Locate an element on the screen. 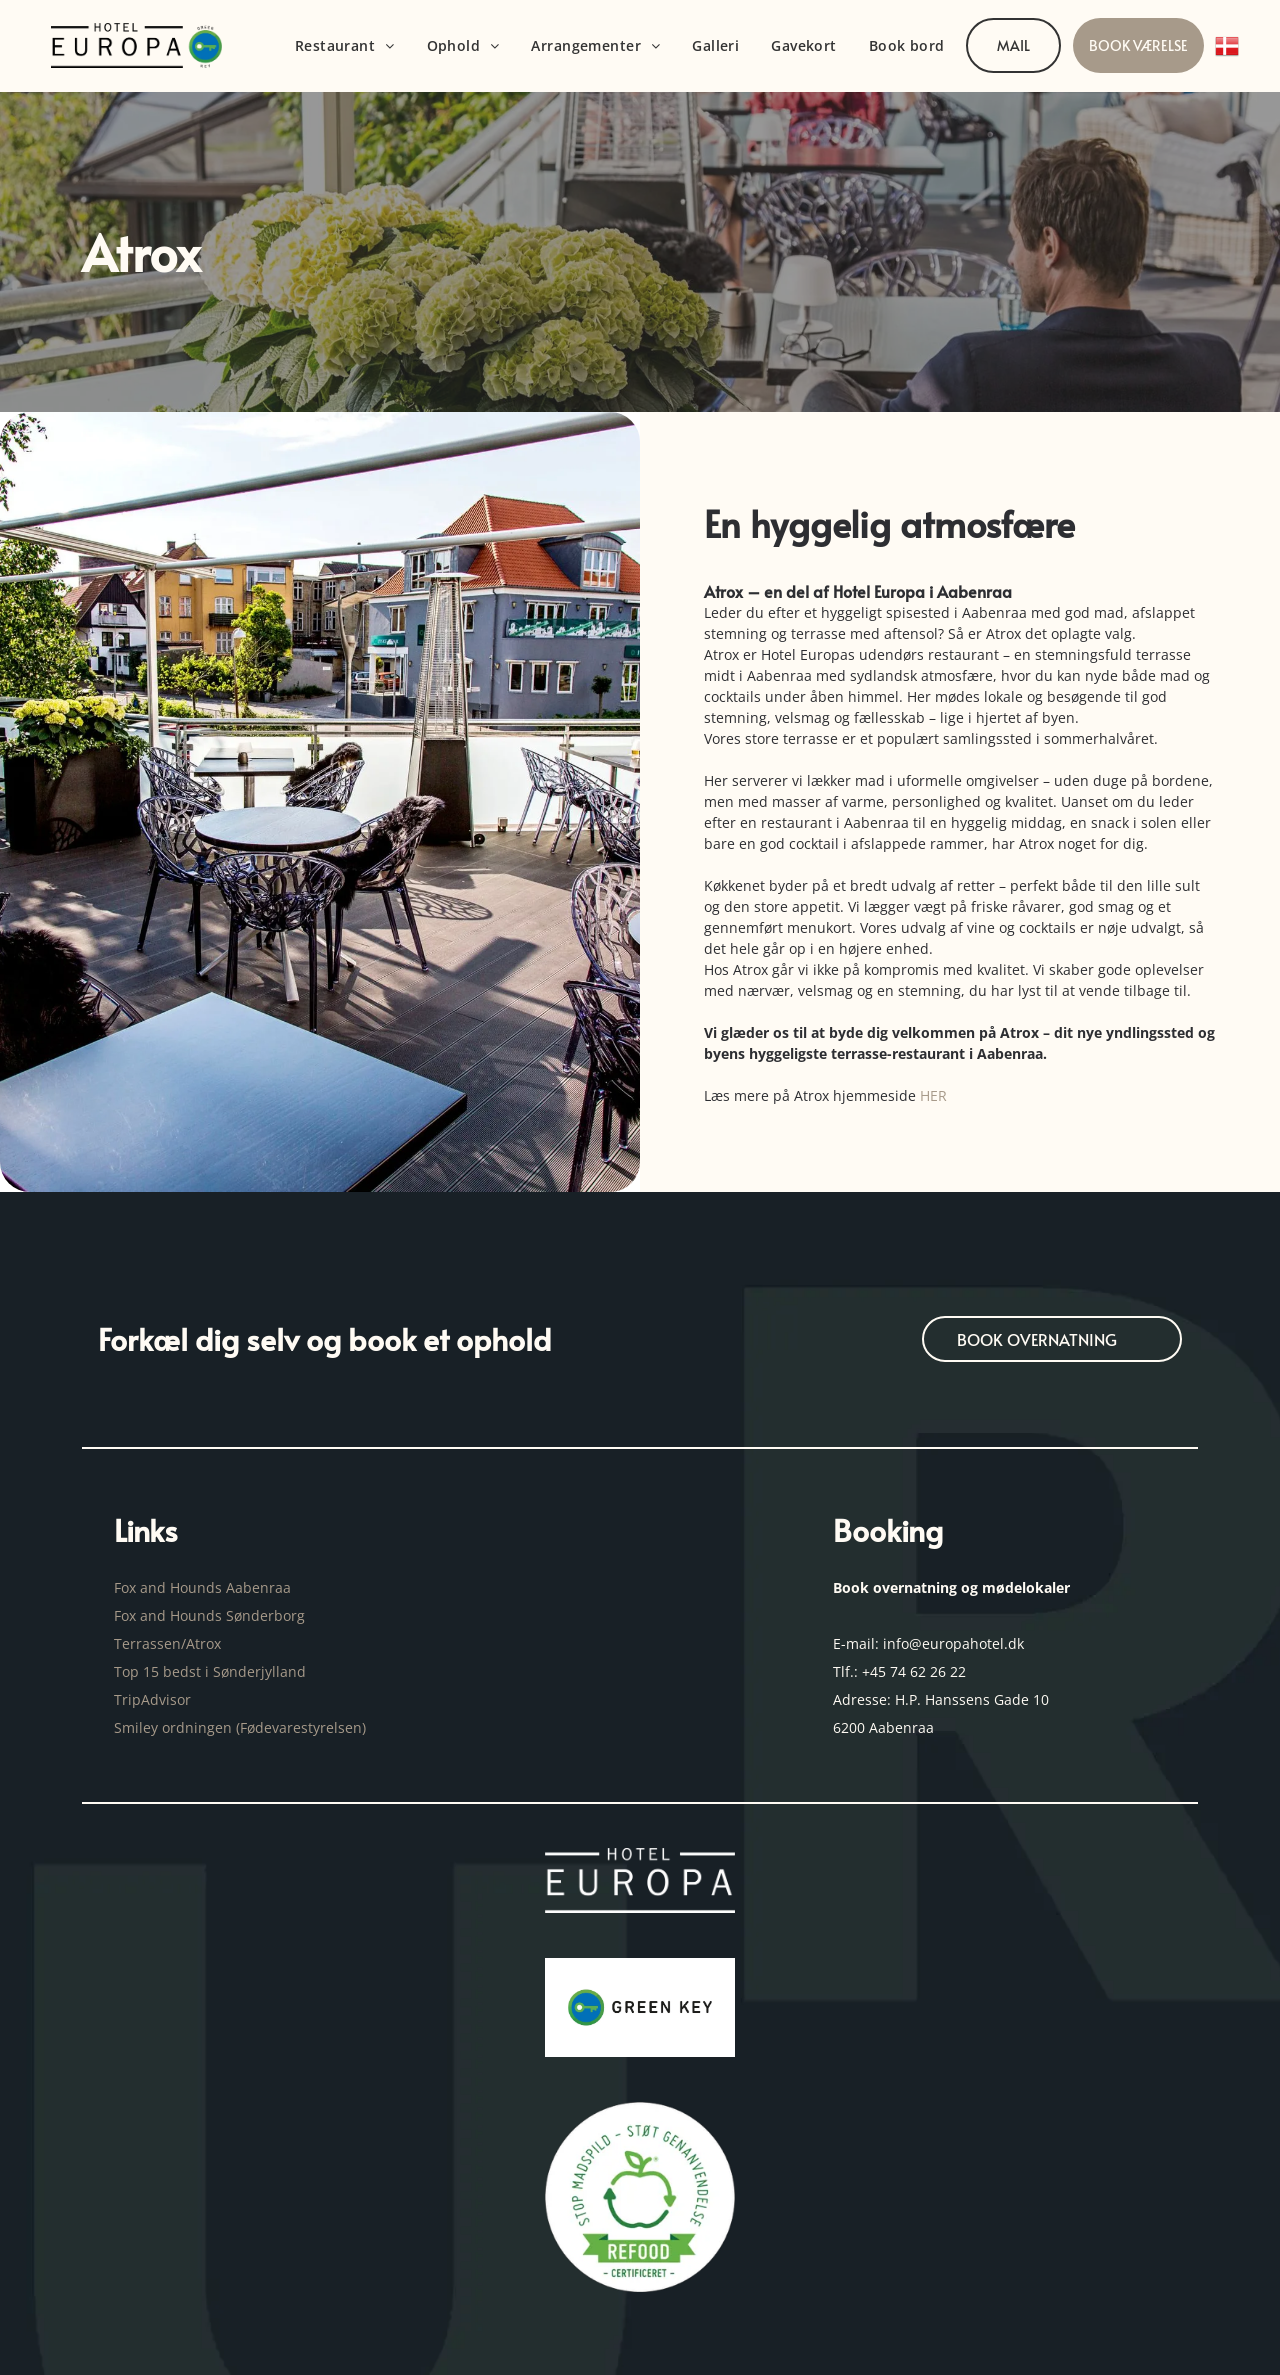 The width and height of the screenshot is (1280, 2375). Fox and Hounds Aabenraa is located at coordinates (202, 1587).